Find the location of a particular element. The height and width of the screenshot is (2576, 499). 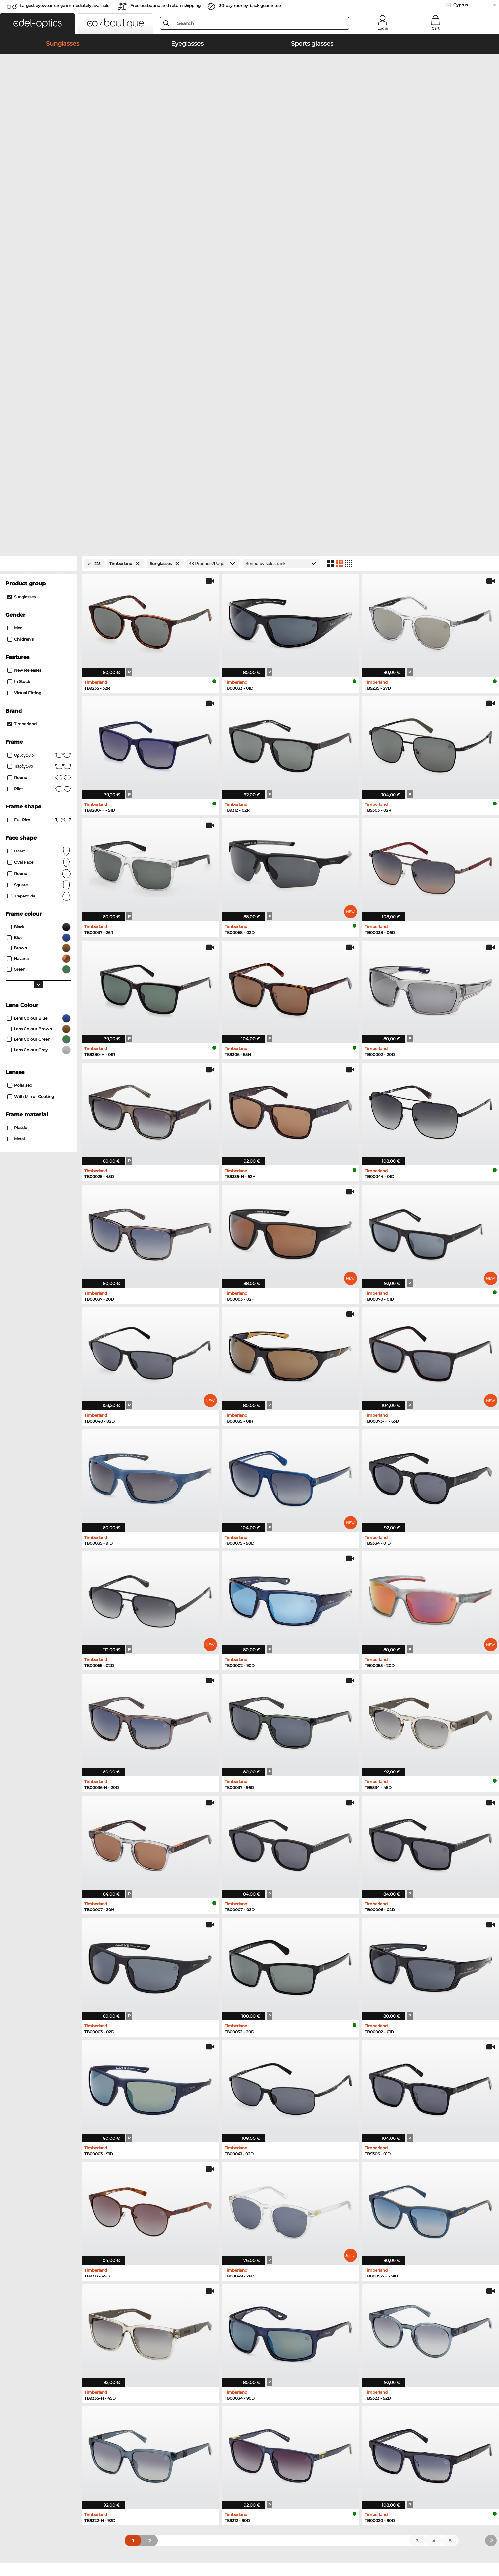

Persol Eyeglasses is located at coordinates (381, 2243).